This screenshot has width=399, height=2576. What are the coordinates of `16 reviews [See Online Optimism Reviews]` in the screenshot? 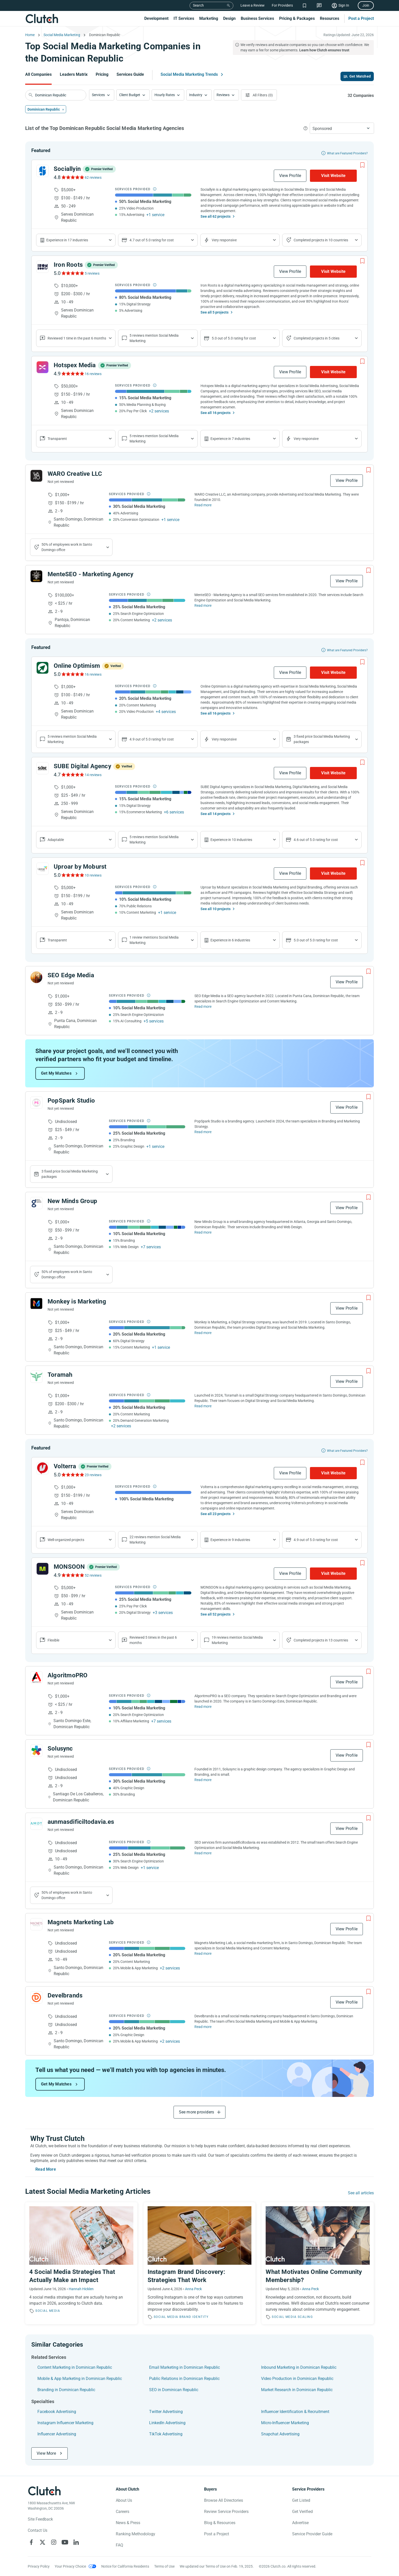 It's located at (93, 674).